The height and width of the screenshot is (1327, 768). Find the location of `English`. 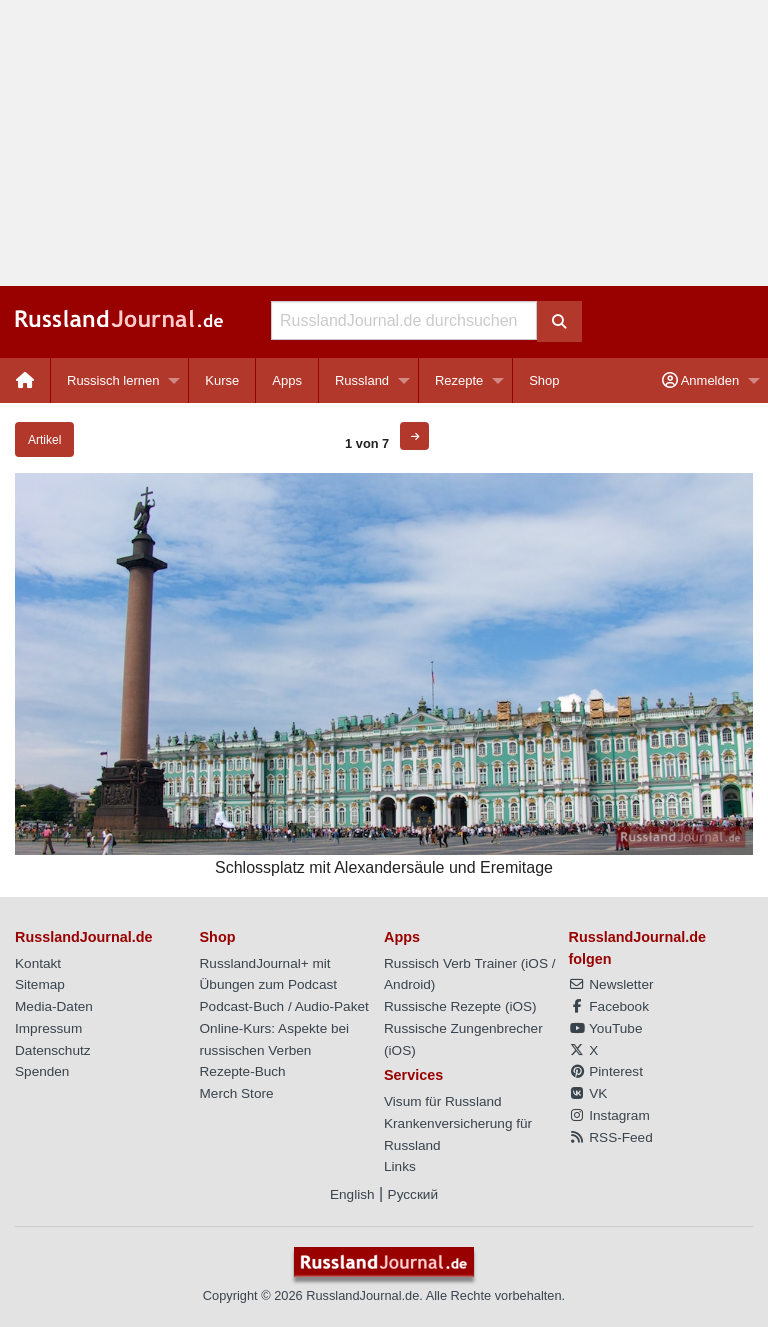

English is located at coordinates (352, 1194).